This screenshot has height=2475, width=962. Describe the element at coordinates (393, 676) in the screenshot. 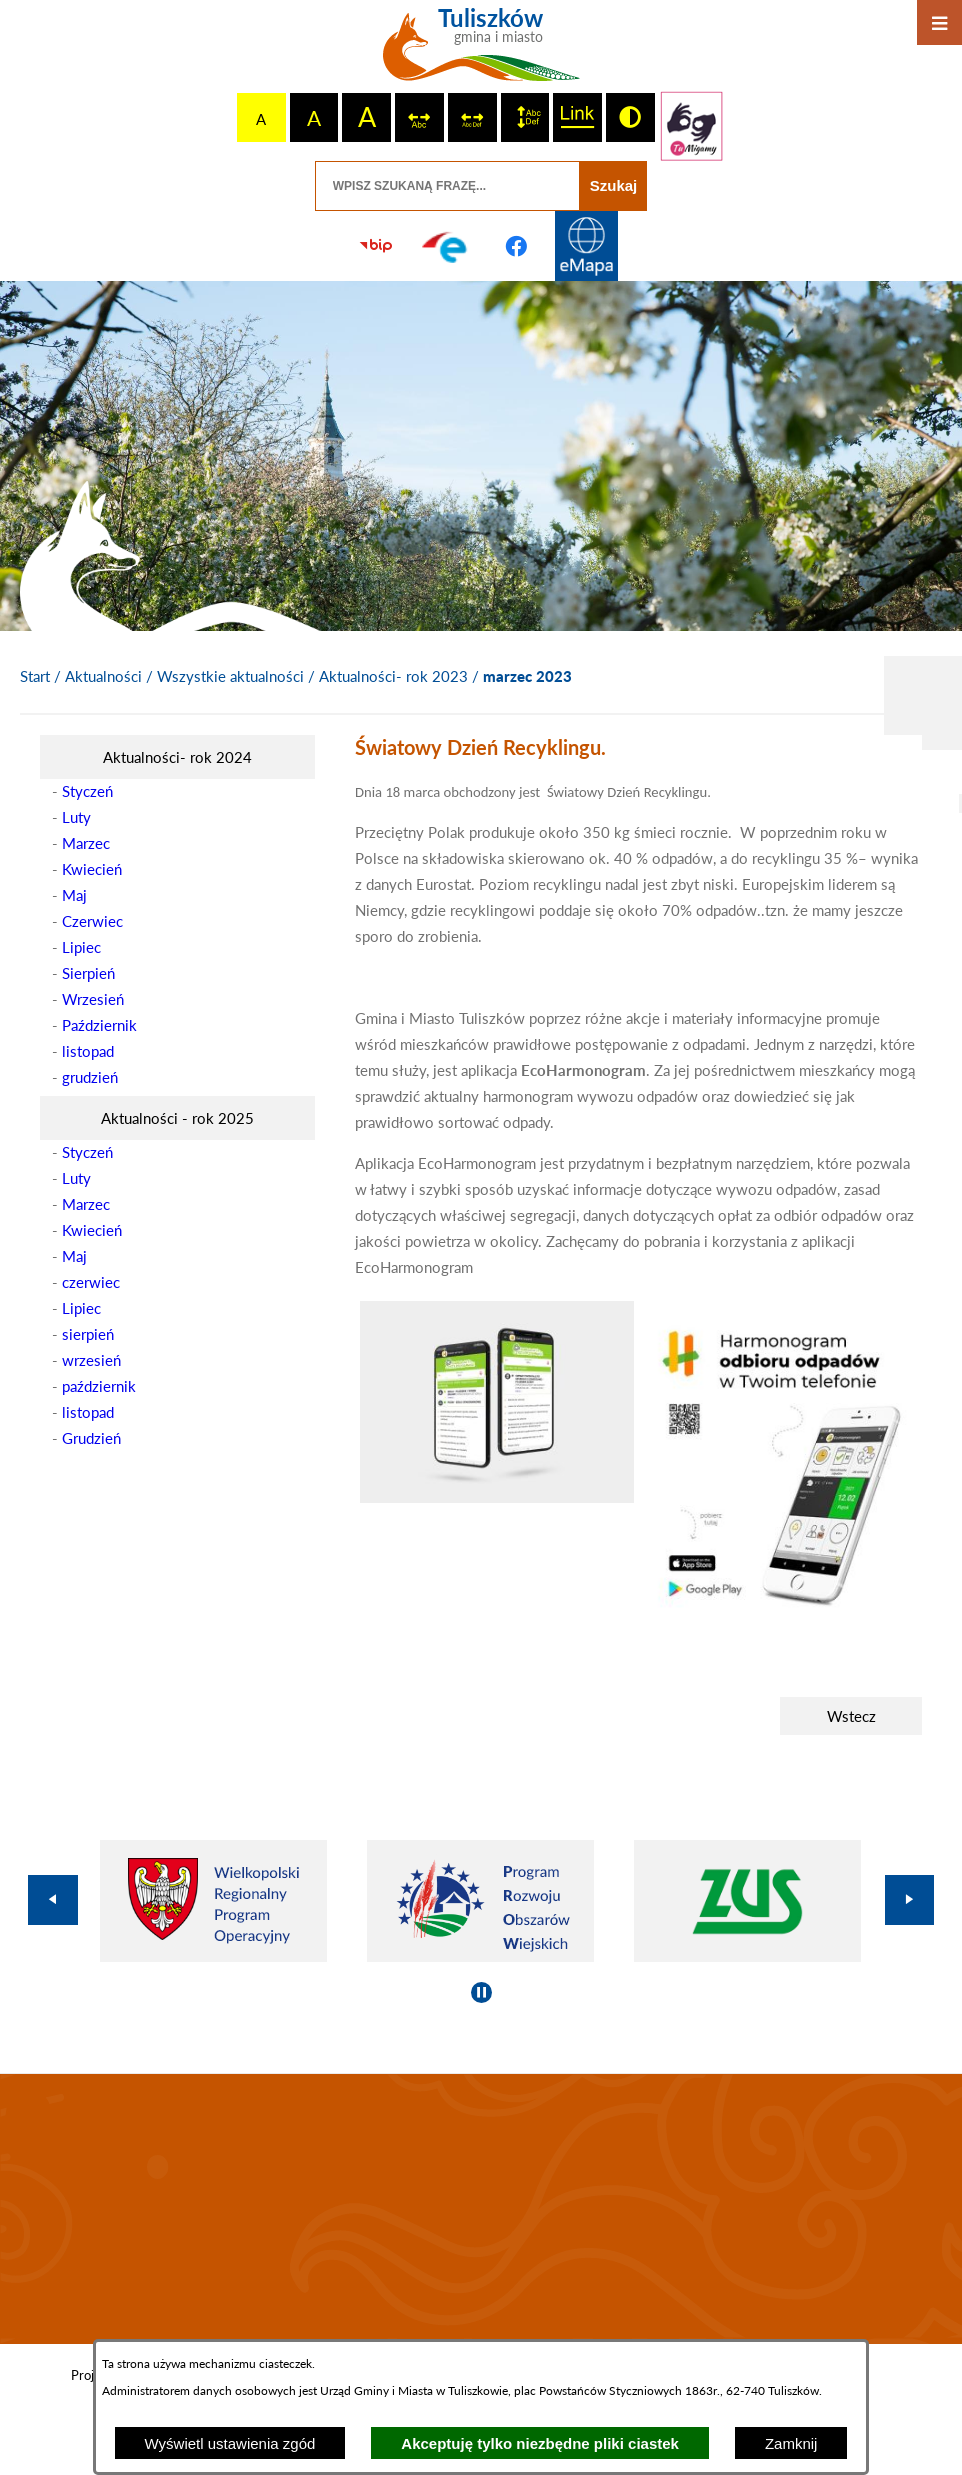

I see `Aktualności- rok 2023` at that location.